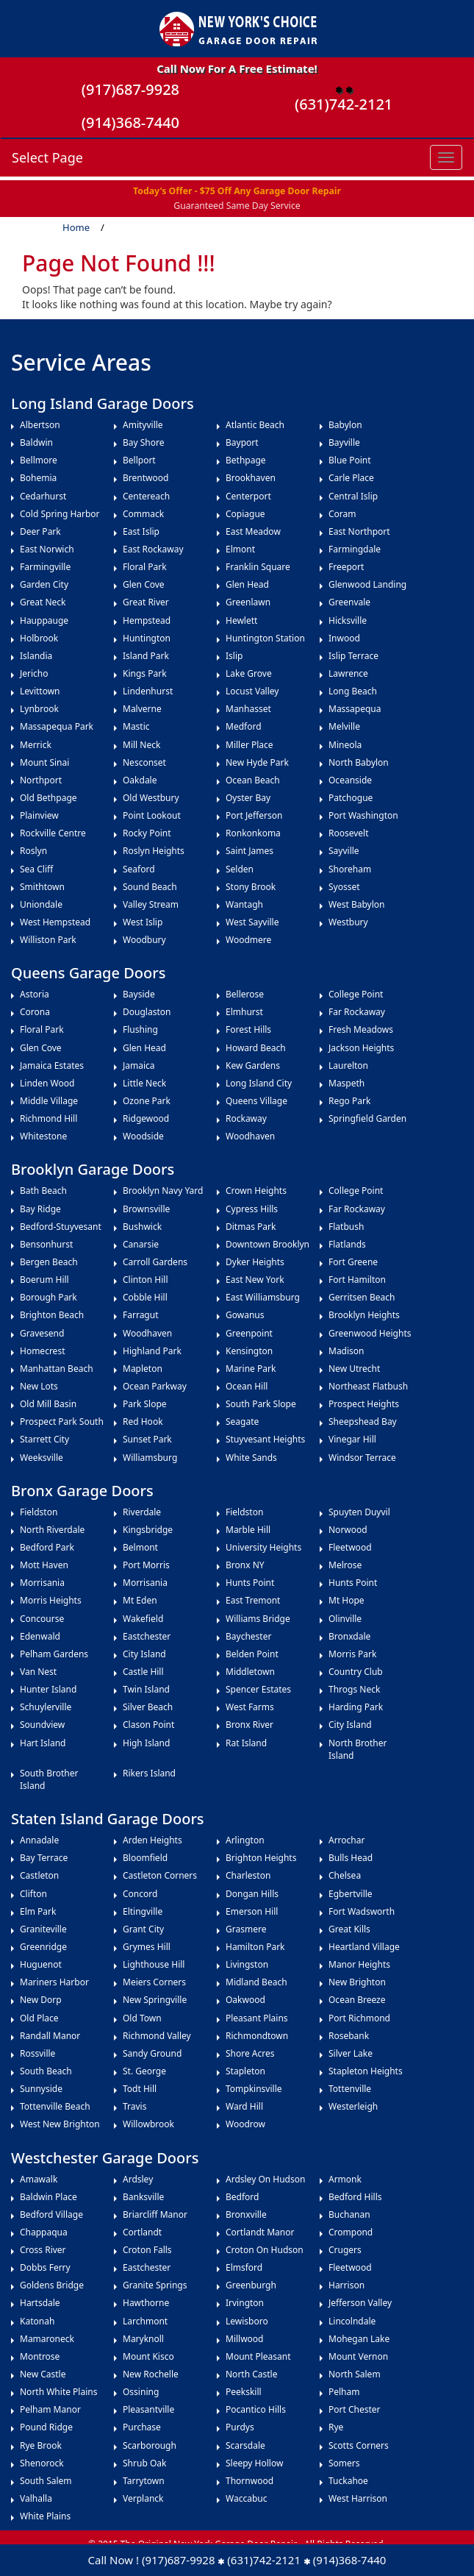 The height and width of the screenshot is (2576, 474). I want to click on Boerum Hill, so click(44, 1279).